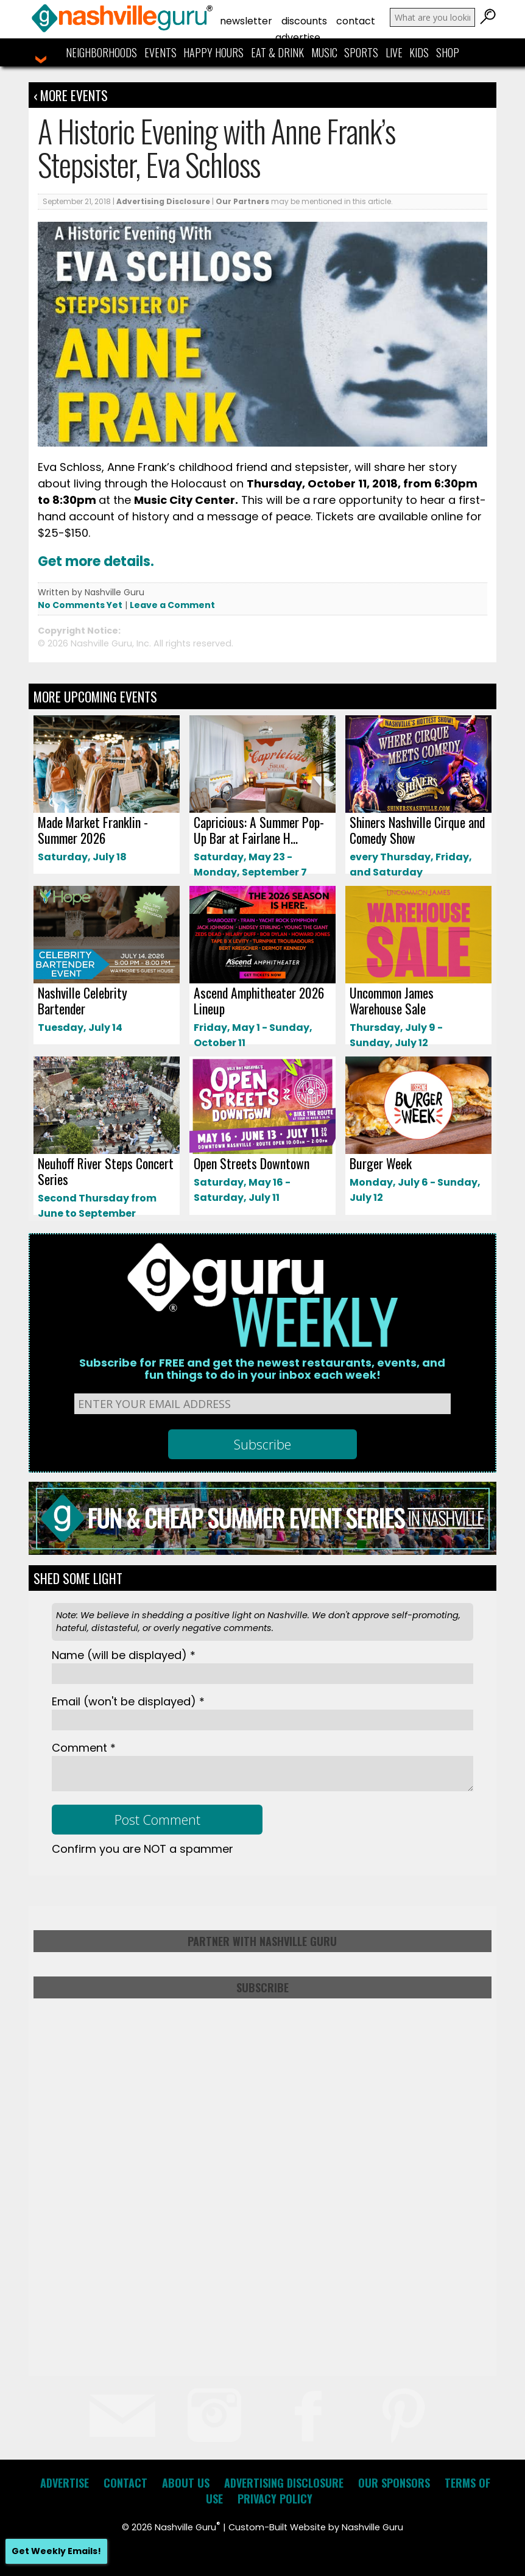  Describe the element at coordinates (80, 605) in the screenshot. I see `No Comments Yet` at that location.